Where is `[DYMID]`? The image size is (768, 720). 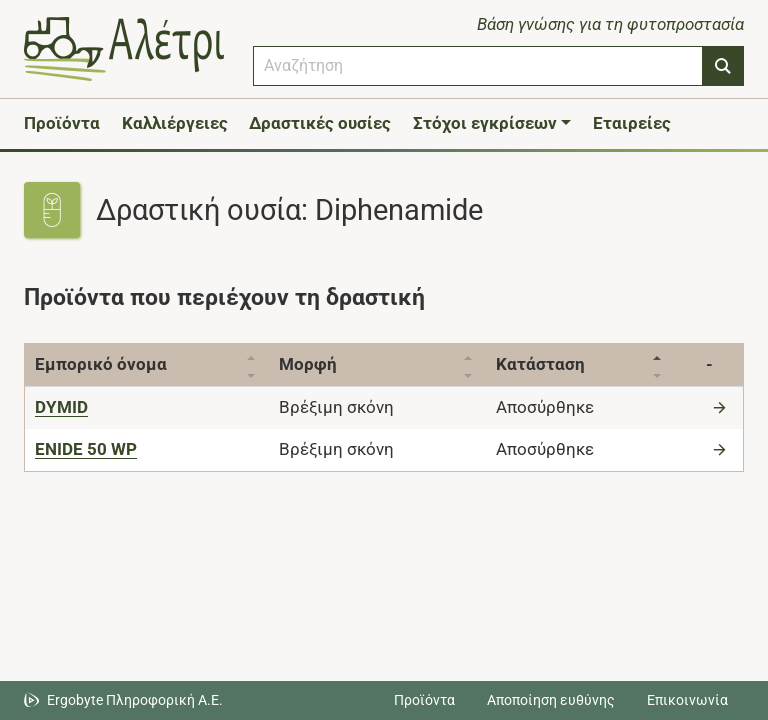
[DYMID] is located at coordinates (61, 407).